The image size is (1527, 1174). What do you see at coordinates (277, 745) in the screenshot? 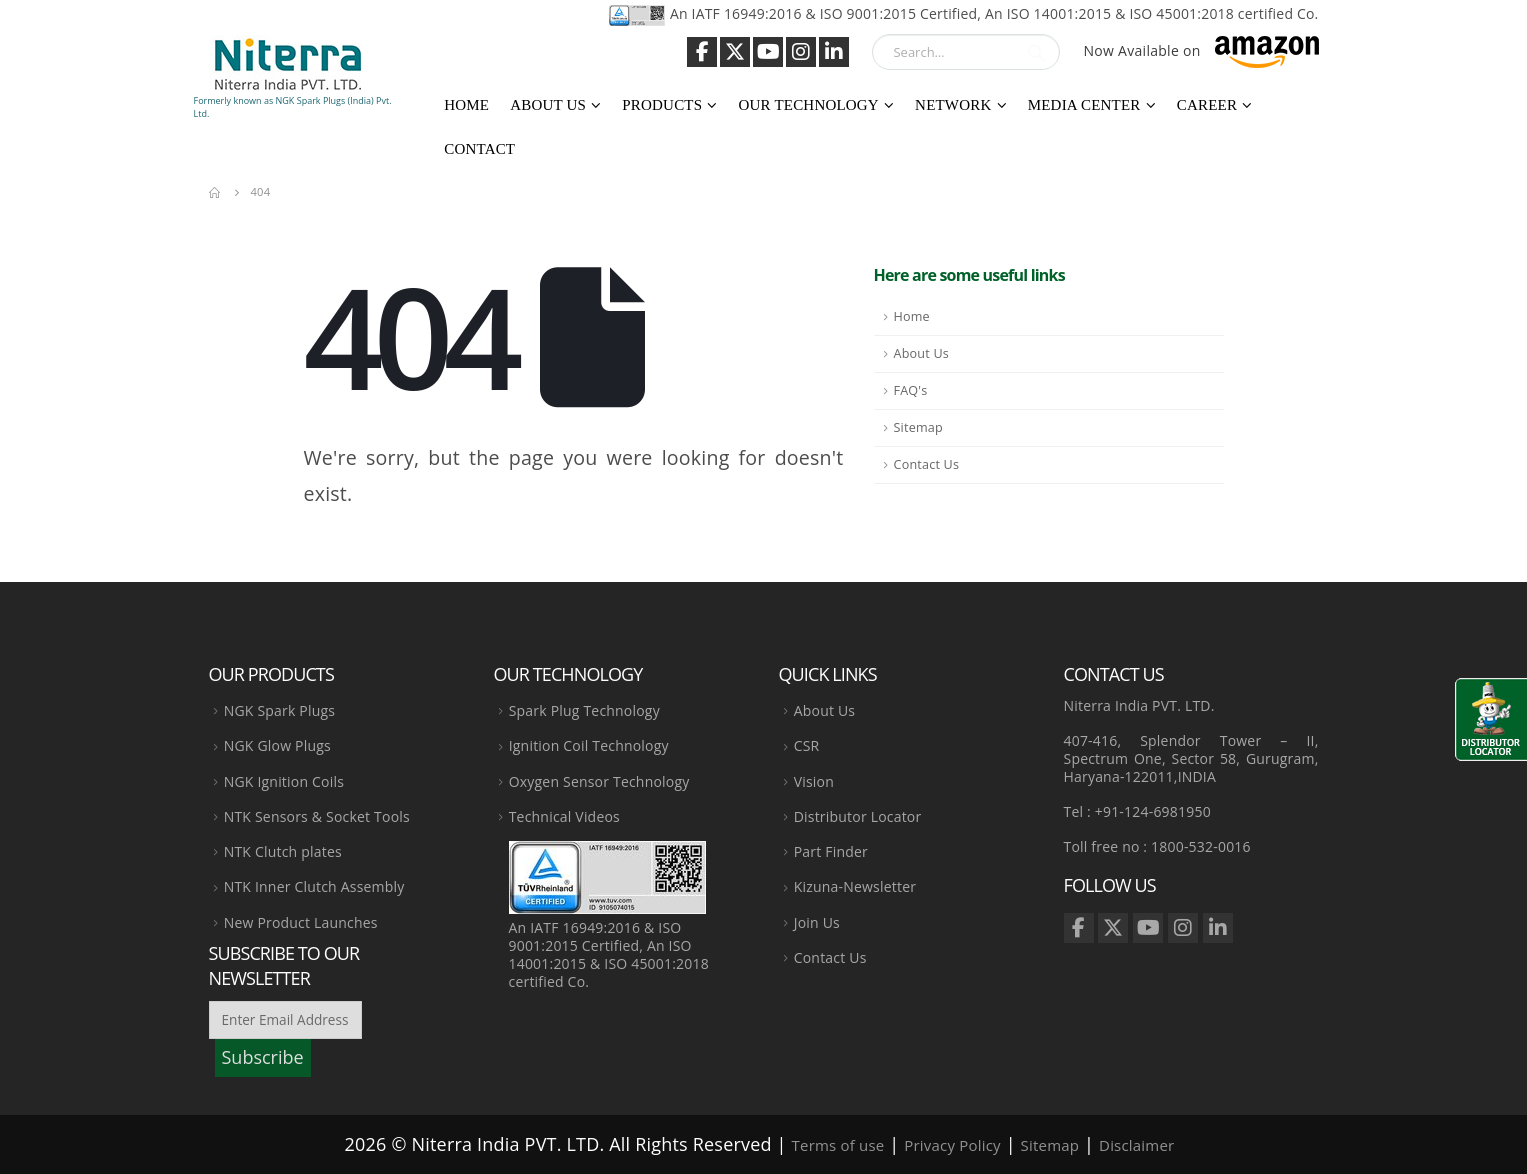
I see `NGK Glow Plugs` at bounding box center [277, 745].